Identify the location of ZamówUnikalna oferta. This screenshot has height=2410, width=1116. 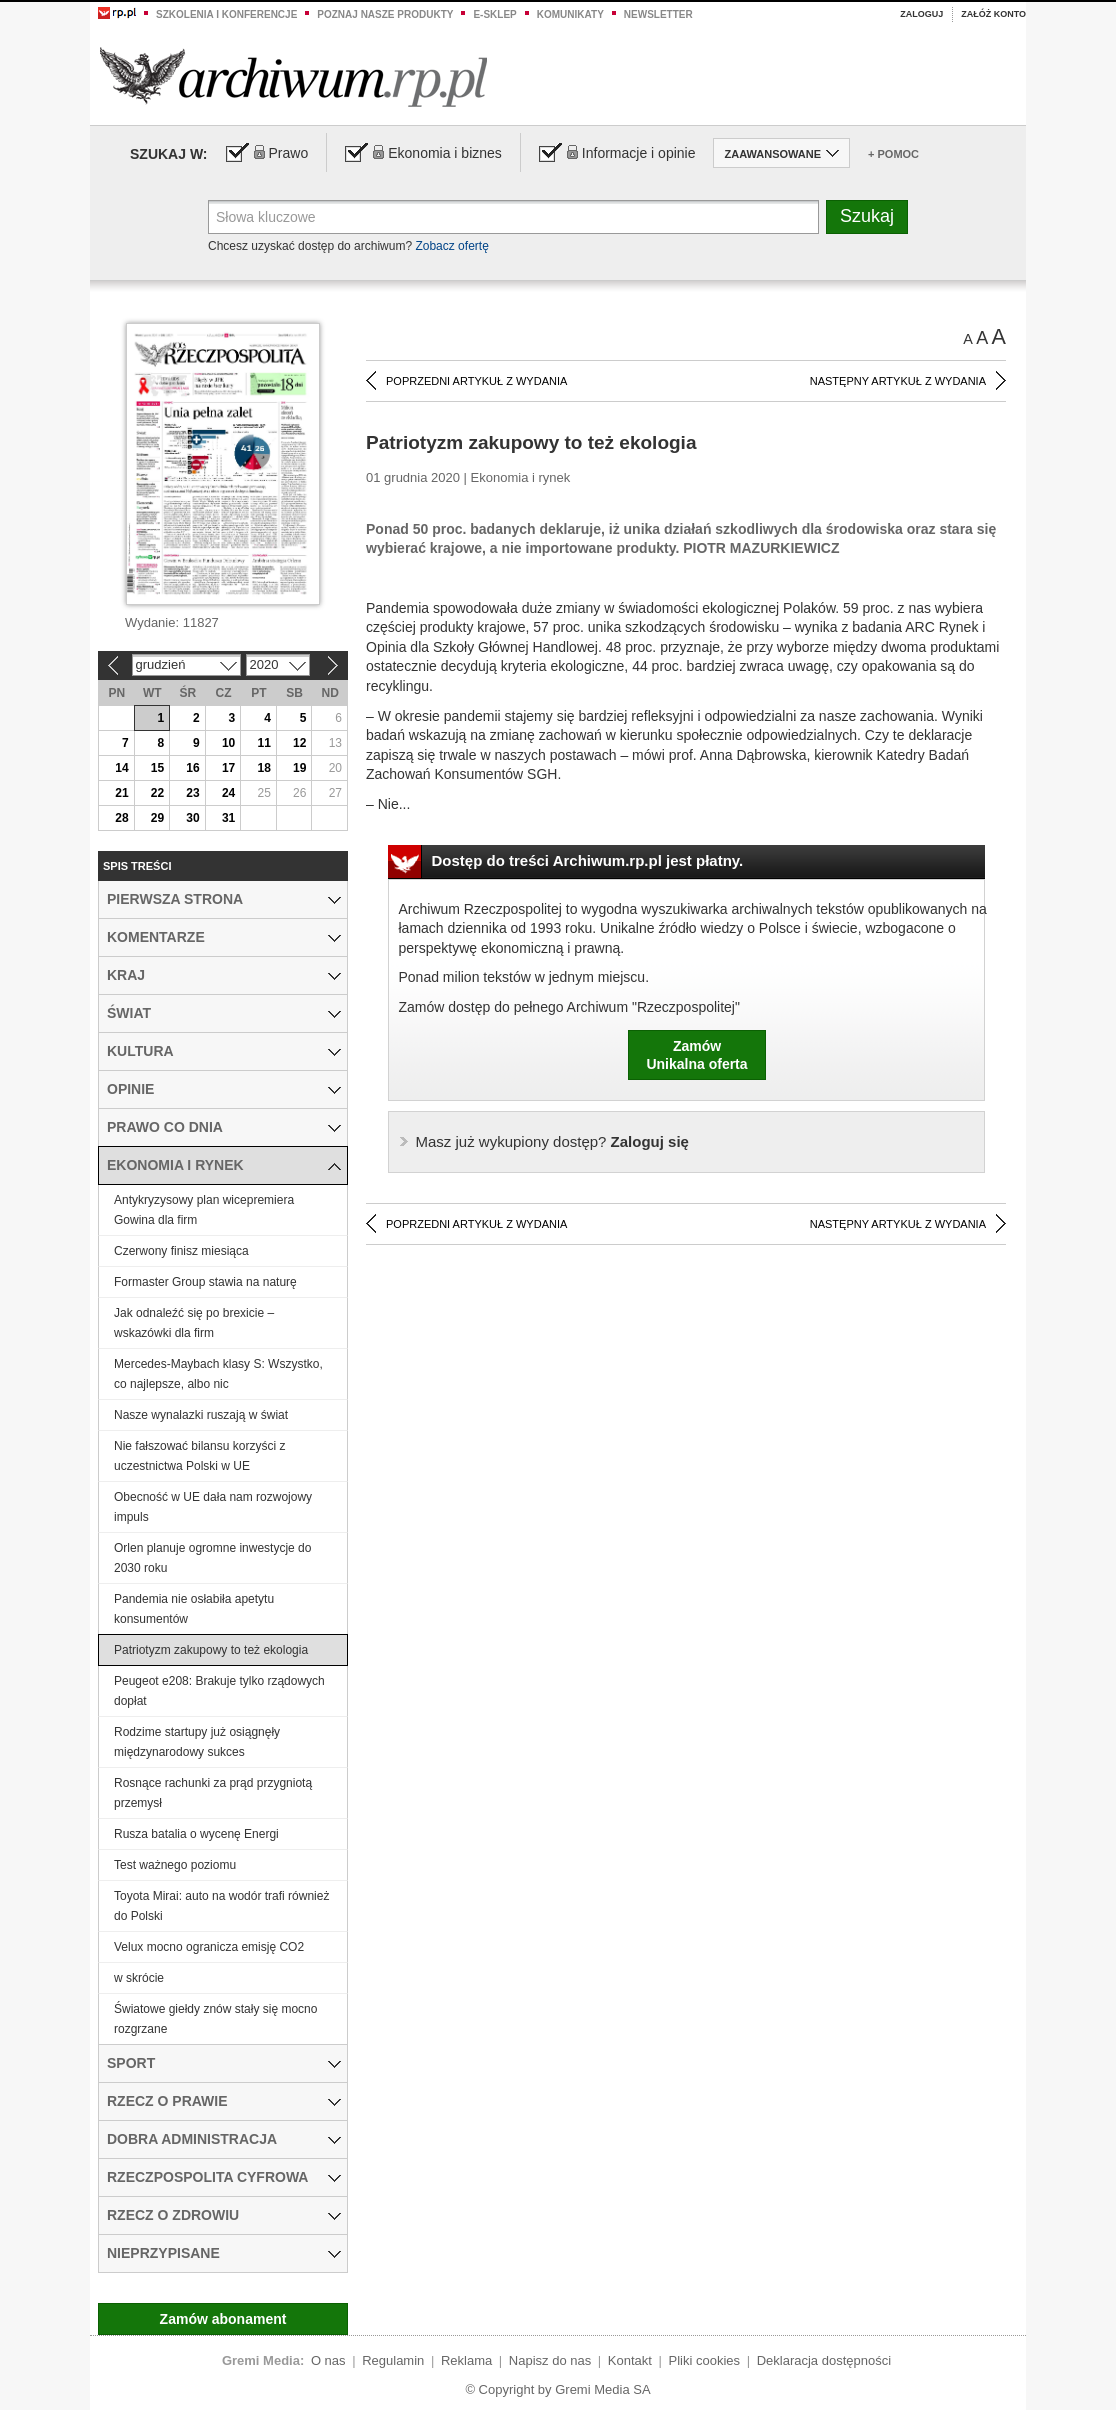
(696, 1055).